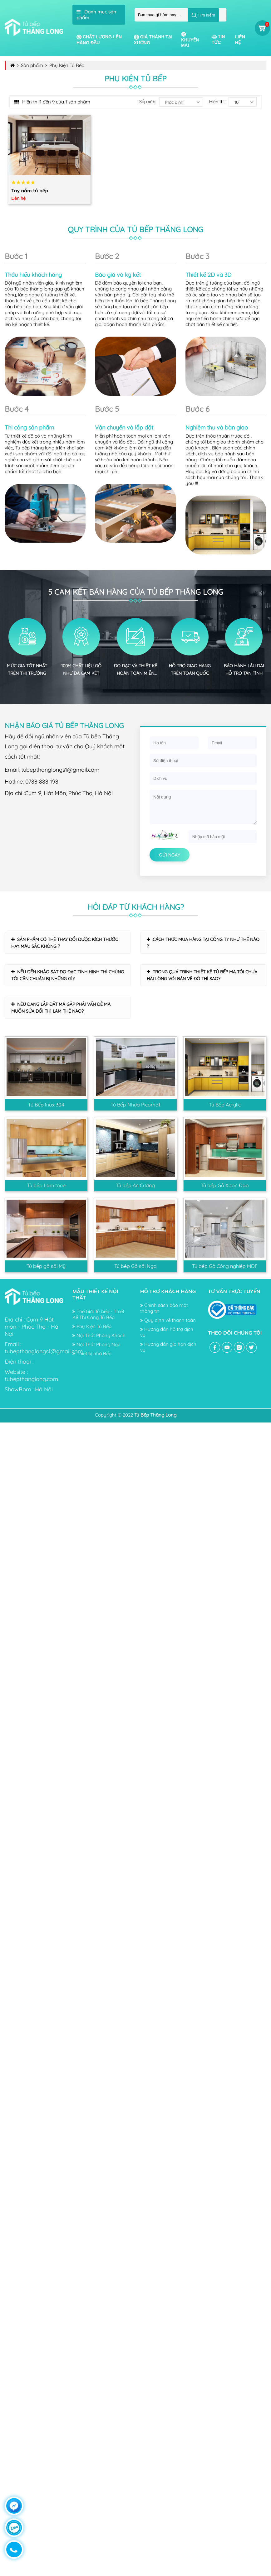 The image size is (271, 2576). Describe the element at coordinates (135, 1266) in the screenshot. I see `Tủ bếp Gỗ sồi Nga` at that location.